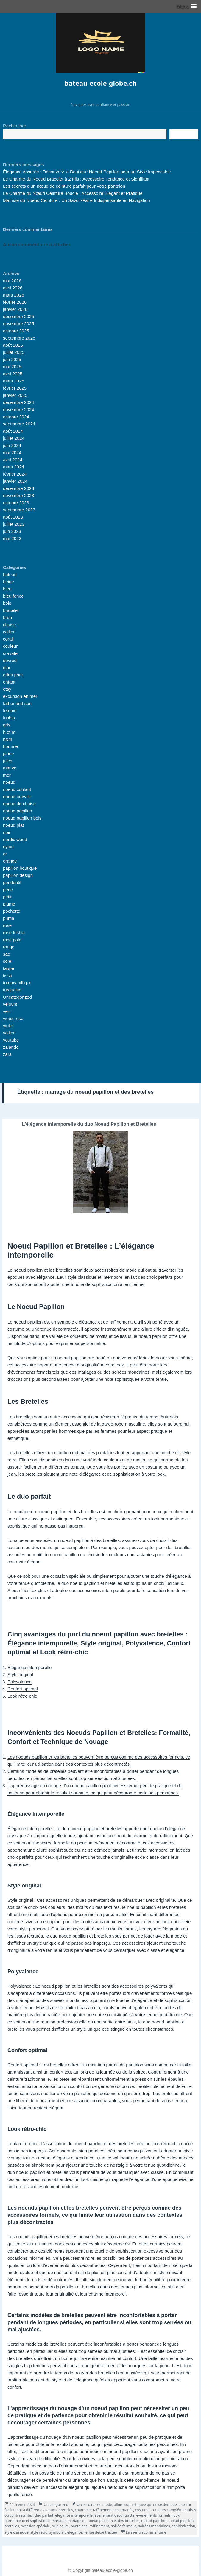  What do you see at coordinates (9, 631) in the screenshot?
I see `collier` at bounding box center [9, 631].